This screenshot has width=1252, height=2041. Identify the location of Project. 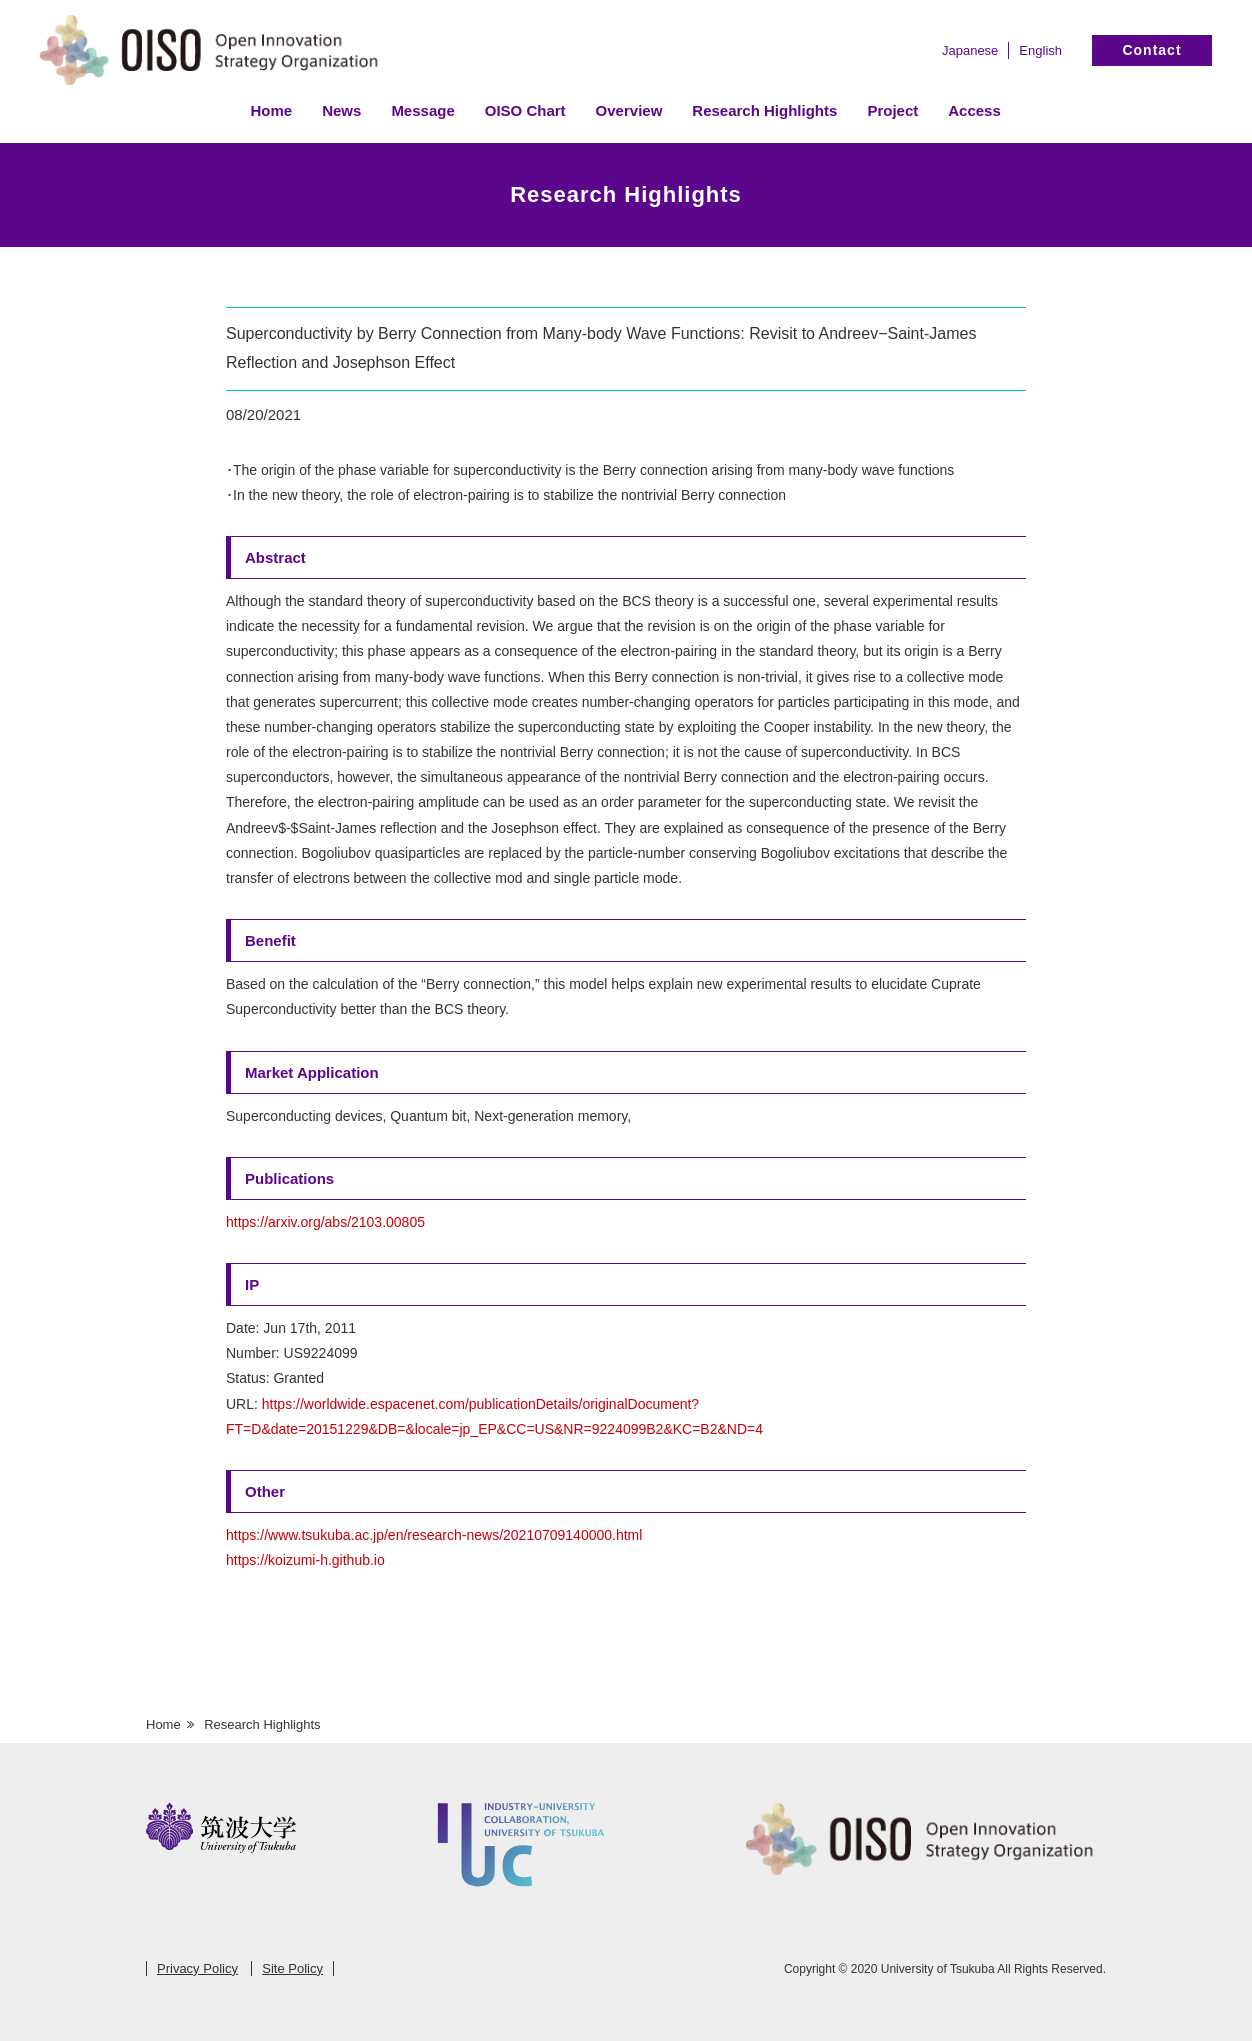
(892, 110).